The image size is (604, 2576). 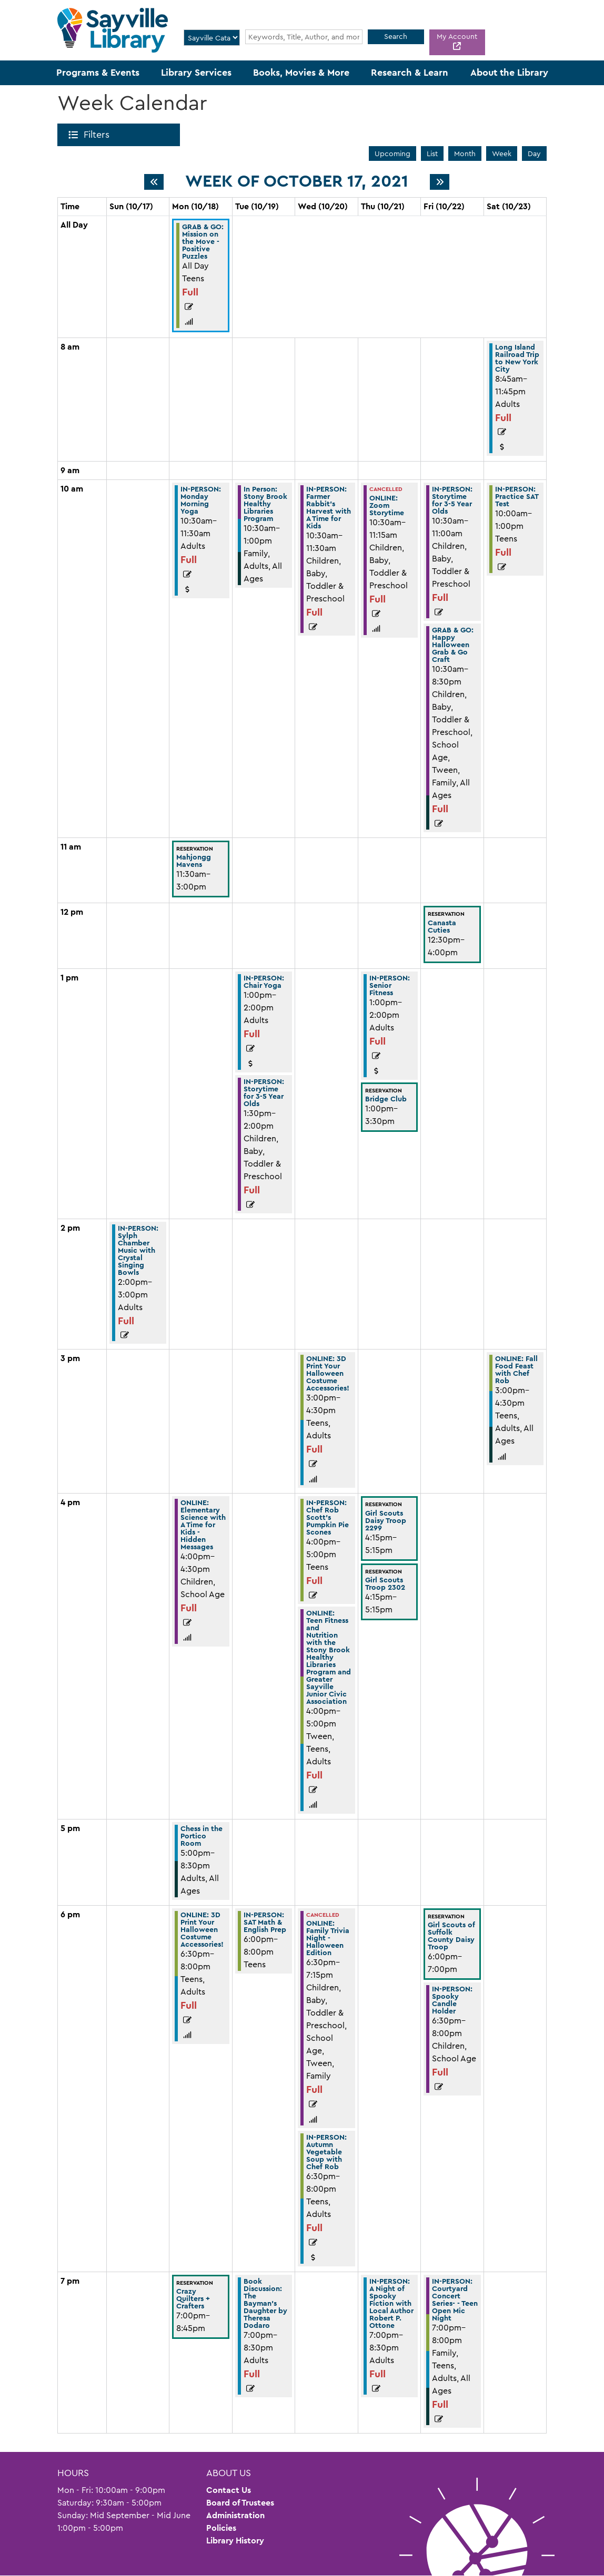 I want to click on Programs & Events [menuitem], so click(x=97, y=72).